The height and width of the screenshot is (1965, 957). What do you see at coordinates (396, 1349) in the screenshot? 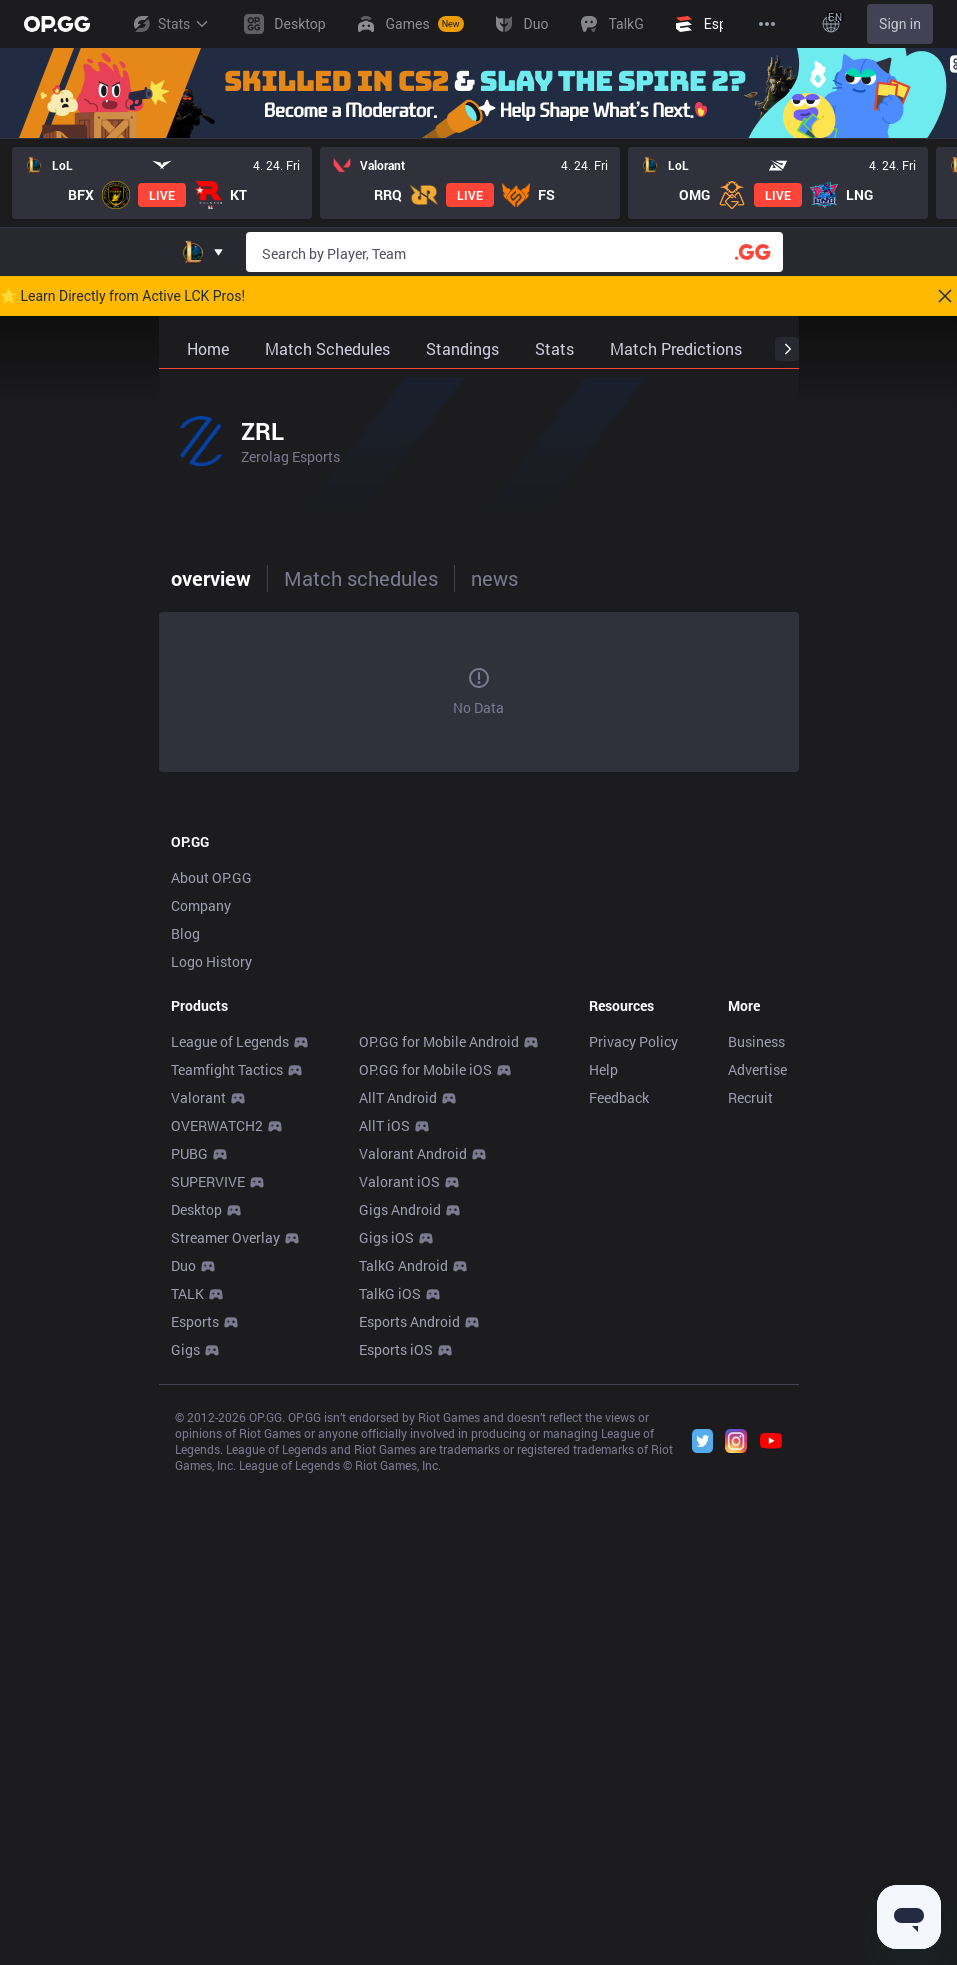
I see `Esports iOS` at bounding box center [396, 1349].